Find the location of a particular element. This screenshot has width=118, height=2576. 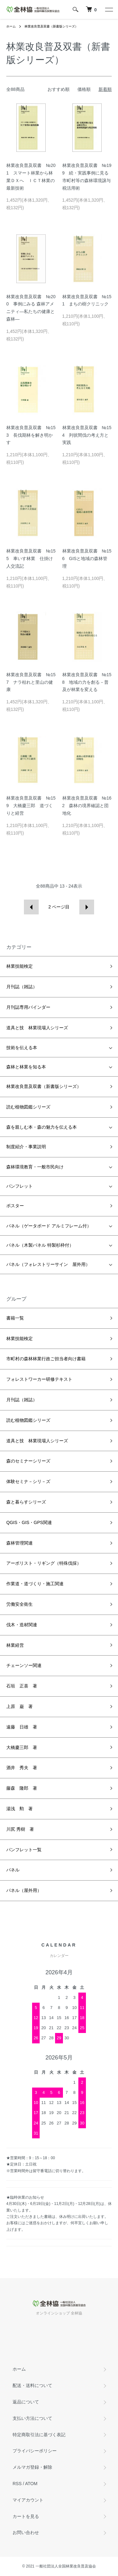

配送・送料について is located at coordinates (32, 2385).